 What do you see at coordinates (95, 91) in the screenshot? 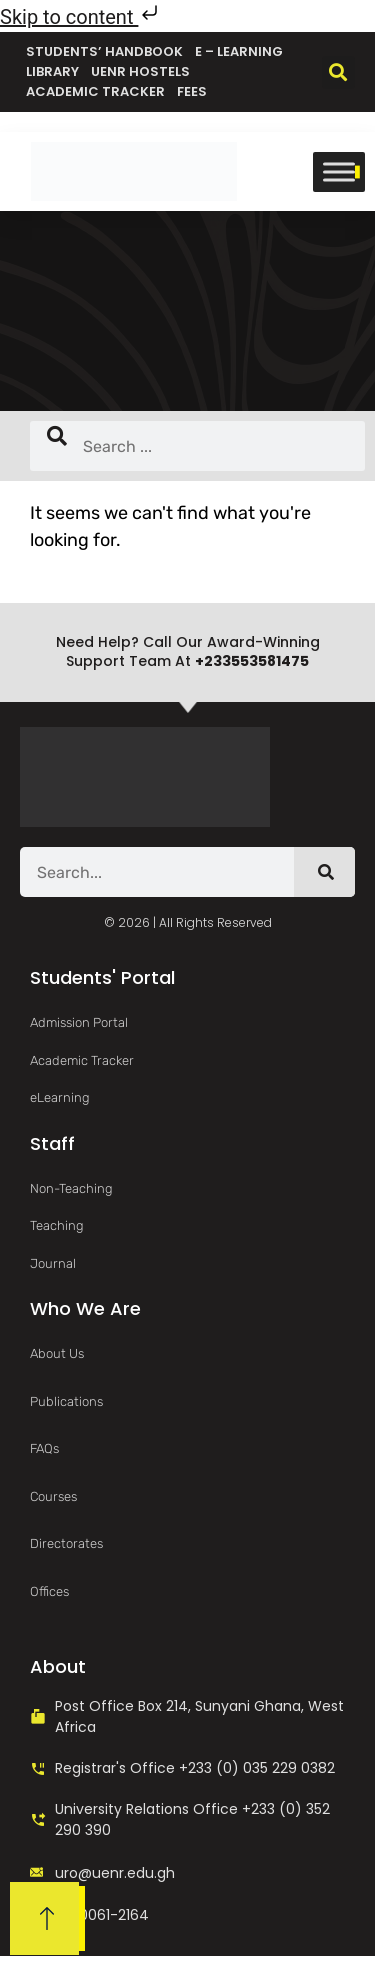
I see `Academic Tracker` at bounding box center [95, 91].